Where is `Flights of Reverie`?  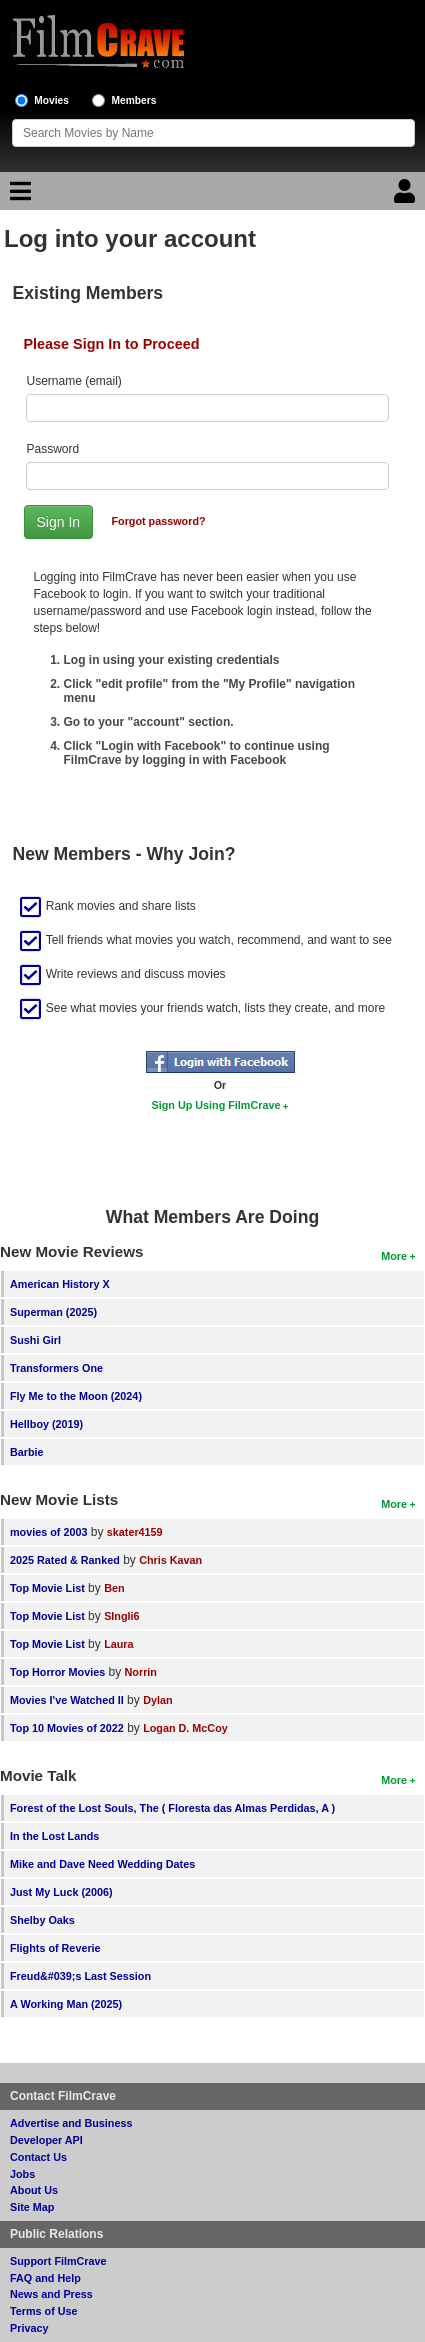
Flights of Reverie is located at coordinates (55, 1948).